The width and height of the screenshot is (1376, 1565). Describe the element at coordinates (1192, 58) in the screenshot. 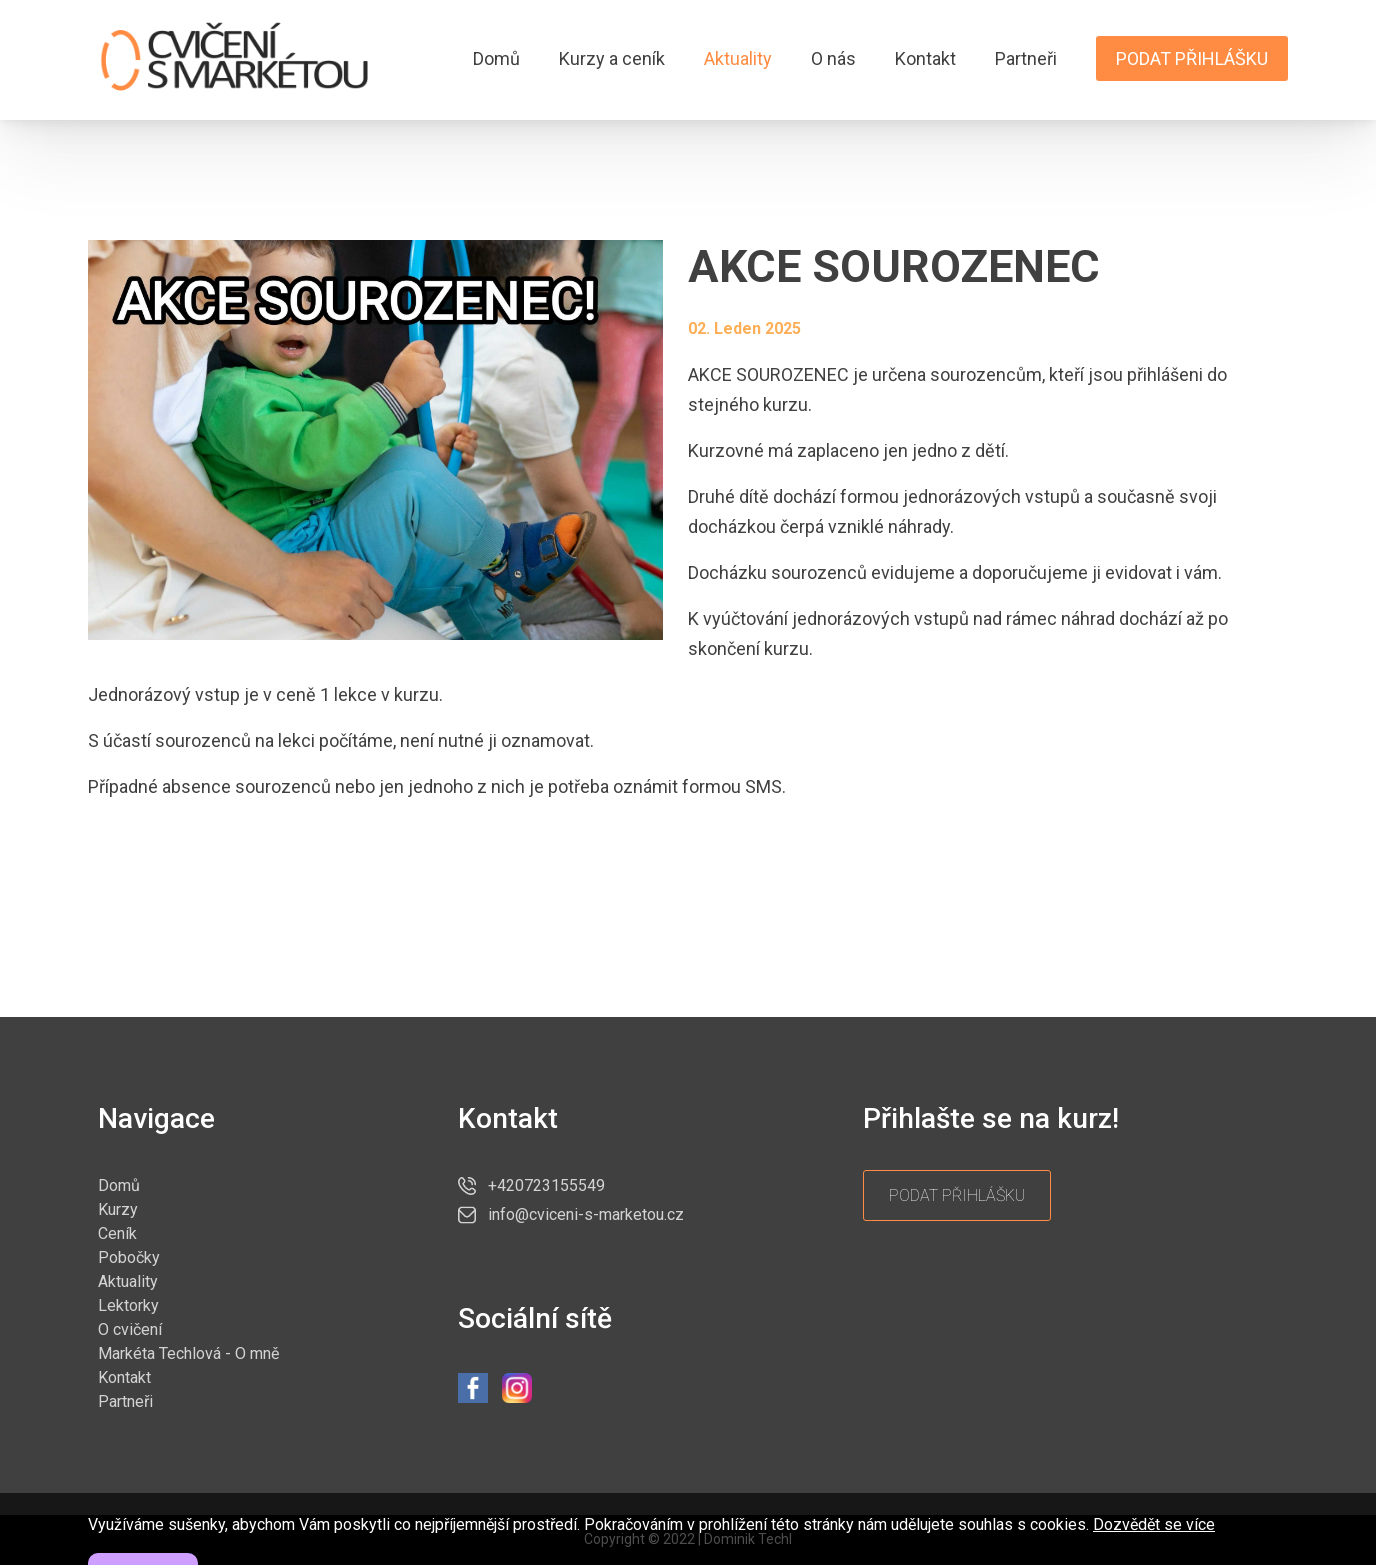

I see `Podat přihlášku` at that location.